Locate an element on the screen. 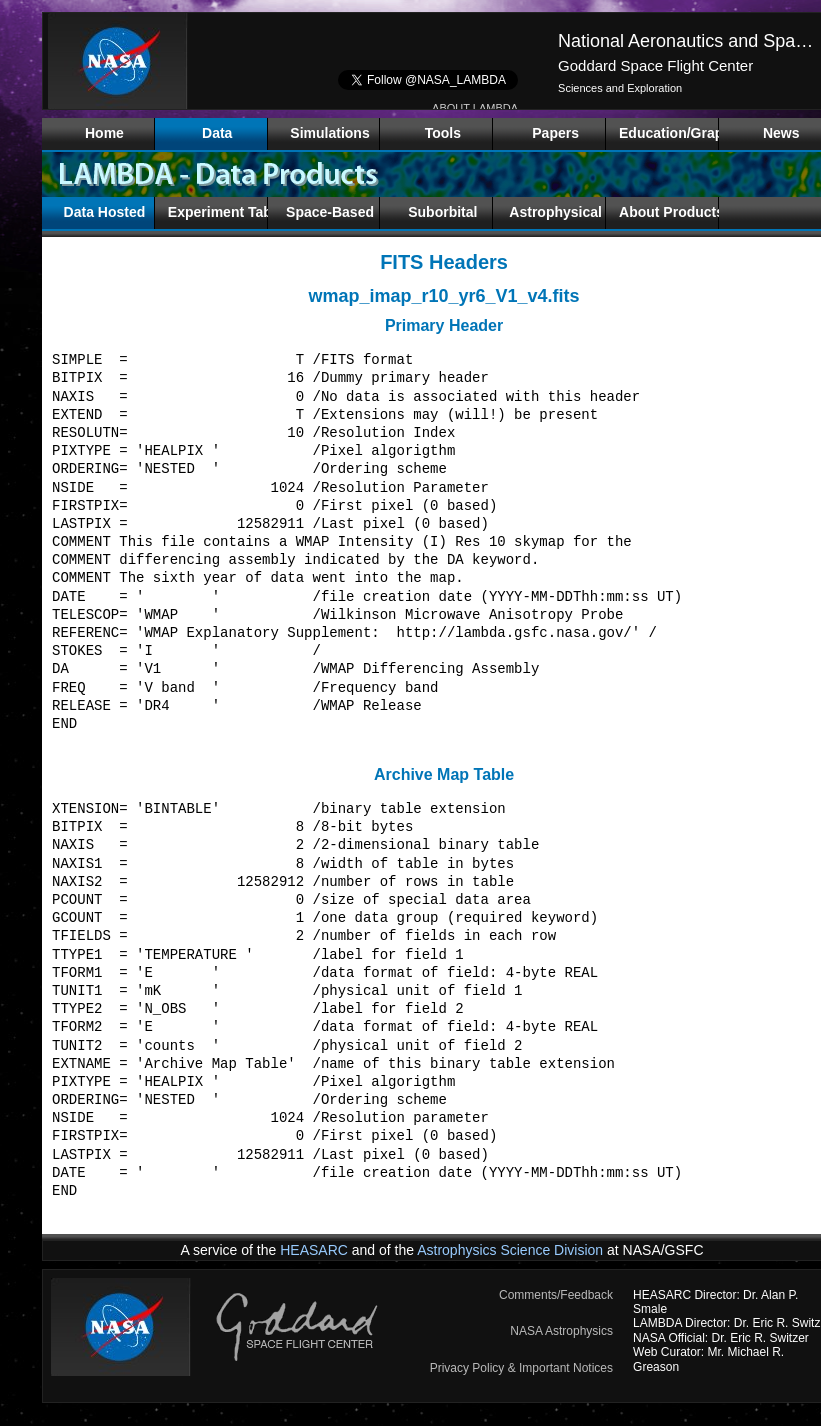 The image size is (821, 1426). Privacy Policy & Important Notices is located at coordinates (521, 1368).